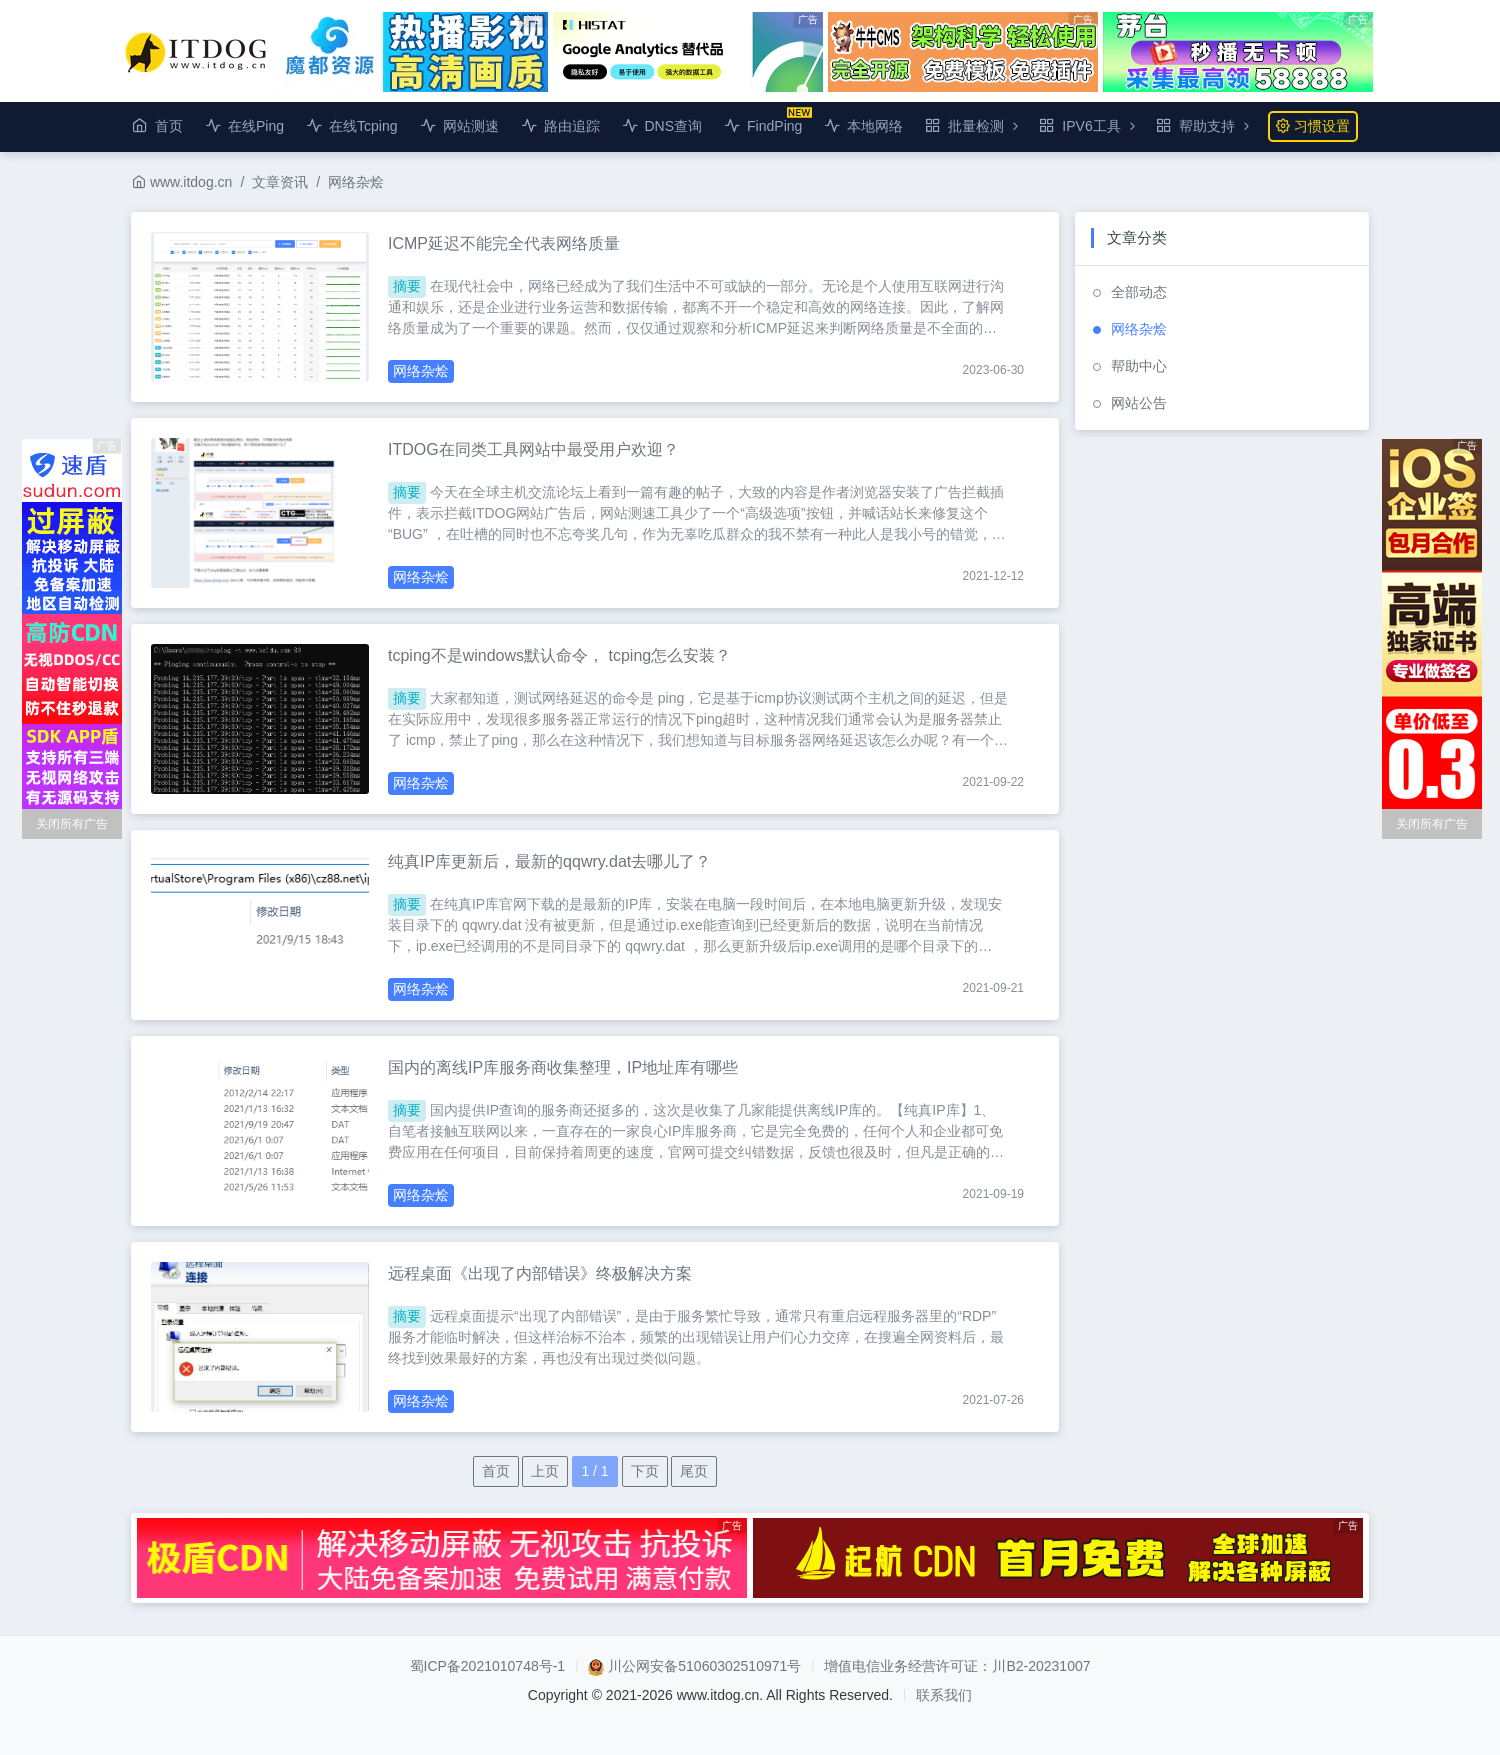 The height and width of the screenshot is (1755, 1500). I want to click on tcping不是windows默认命令， tcping怎么安装？, so click(559, 655).